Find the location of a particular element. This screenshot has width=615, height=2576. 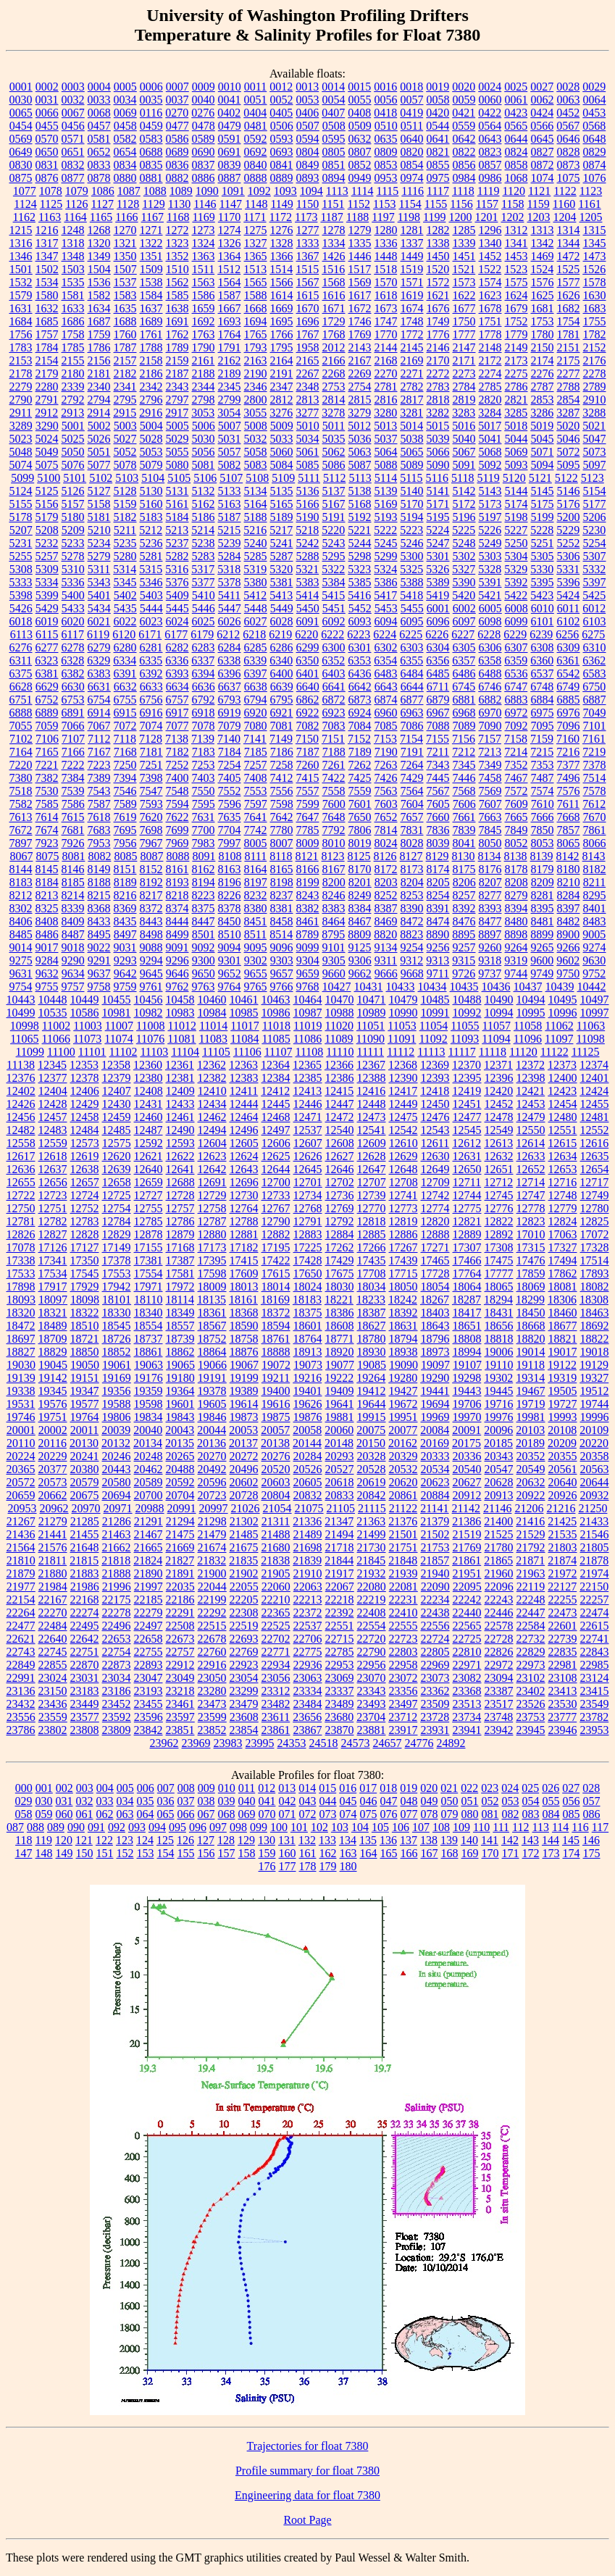

23452 is located at coordinates (116, 1704).